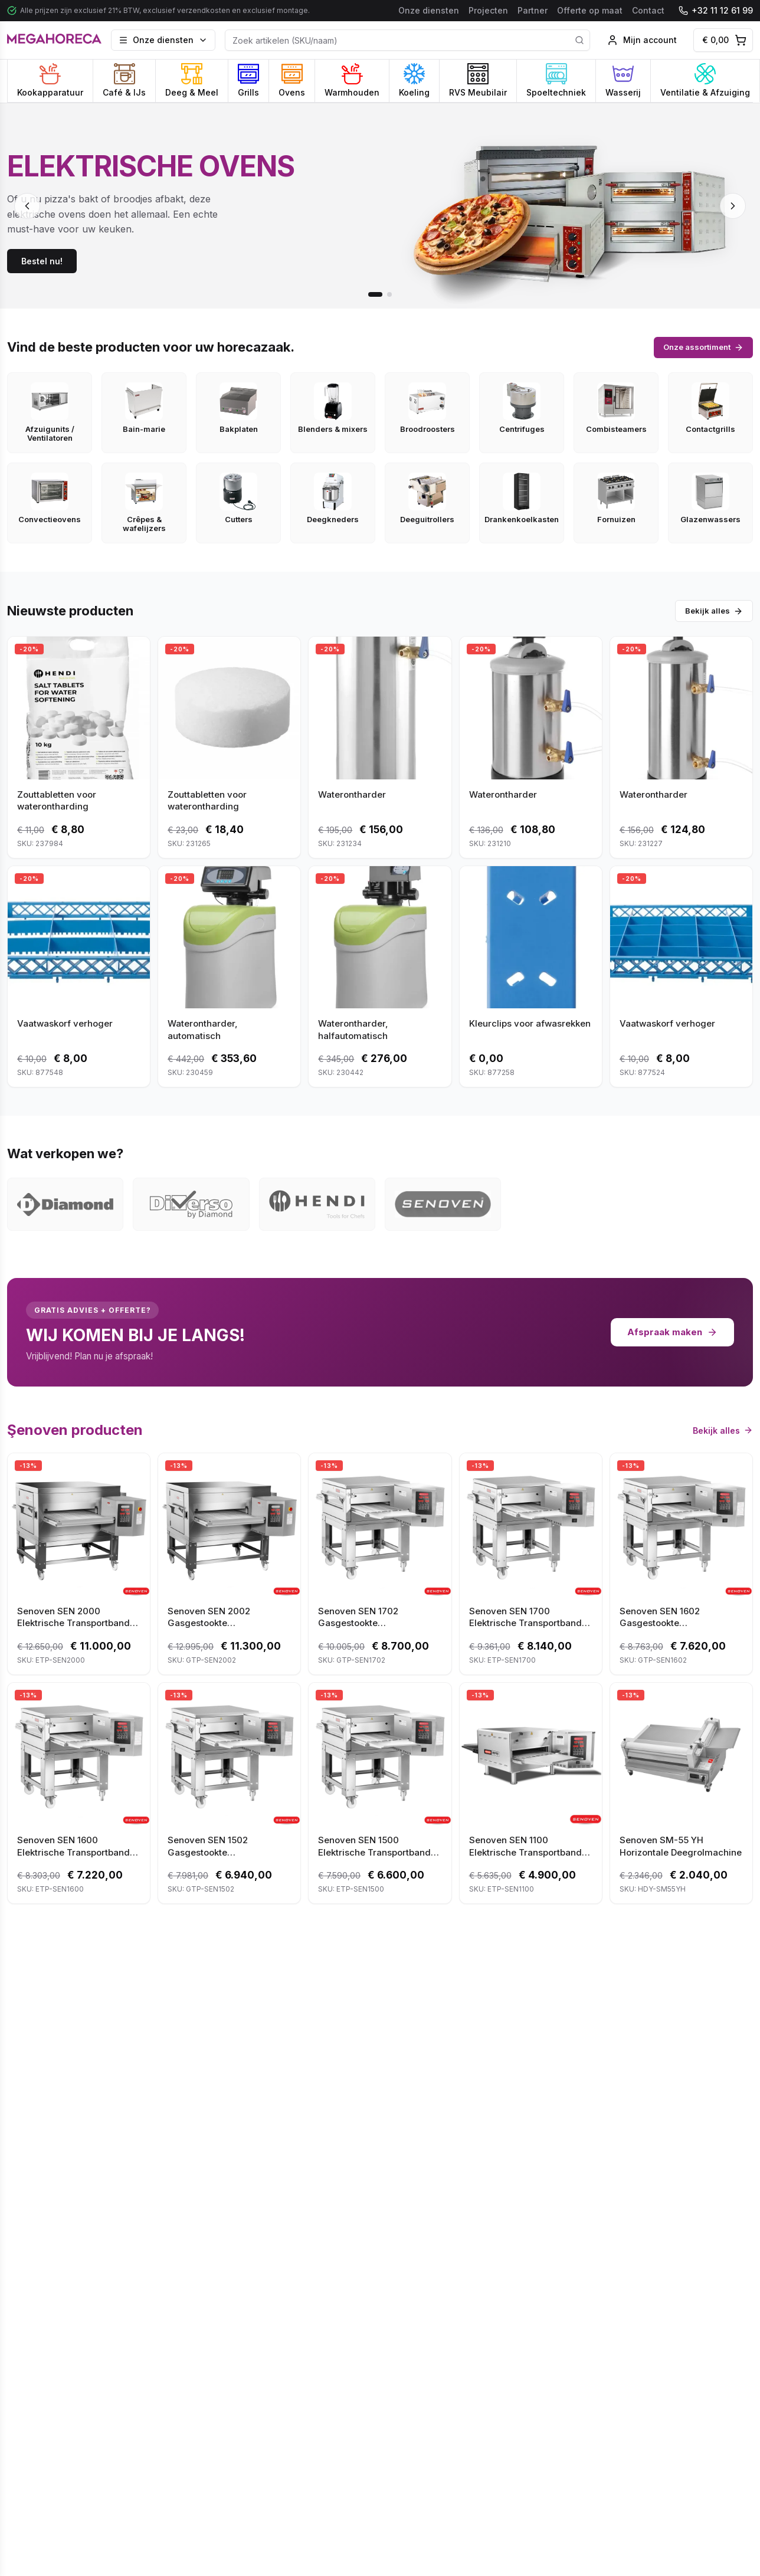 This screenshot has width=760, height=2576. What do you see at coordinates (590, 10) in the screenshot?
I see `Offerte op maat` at bounding box center [590, 10].